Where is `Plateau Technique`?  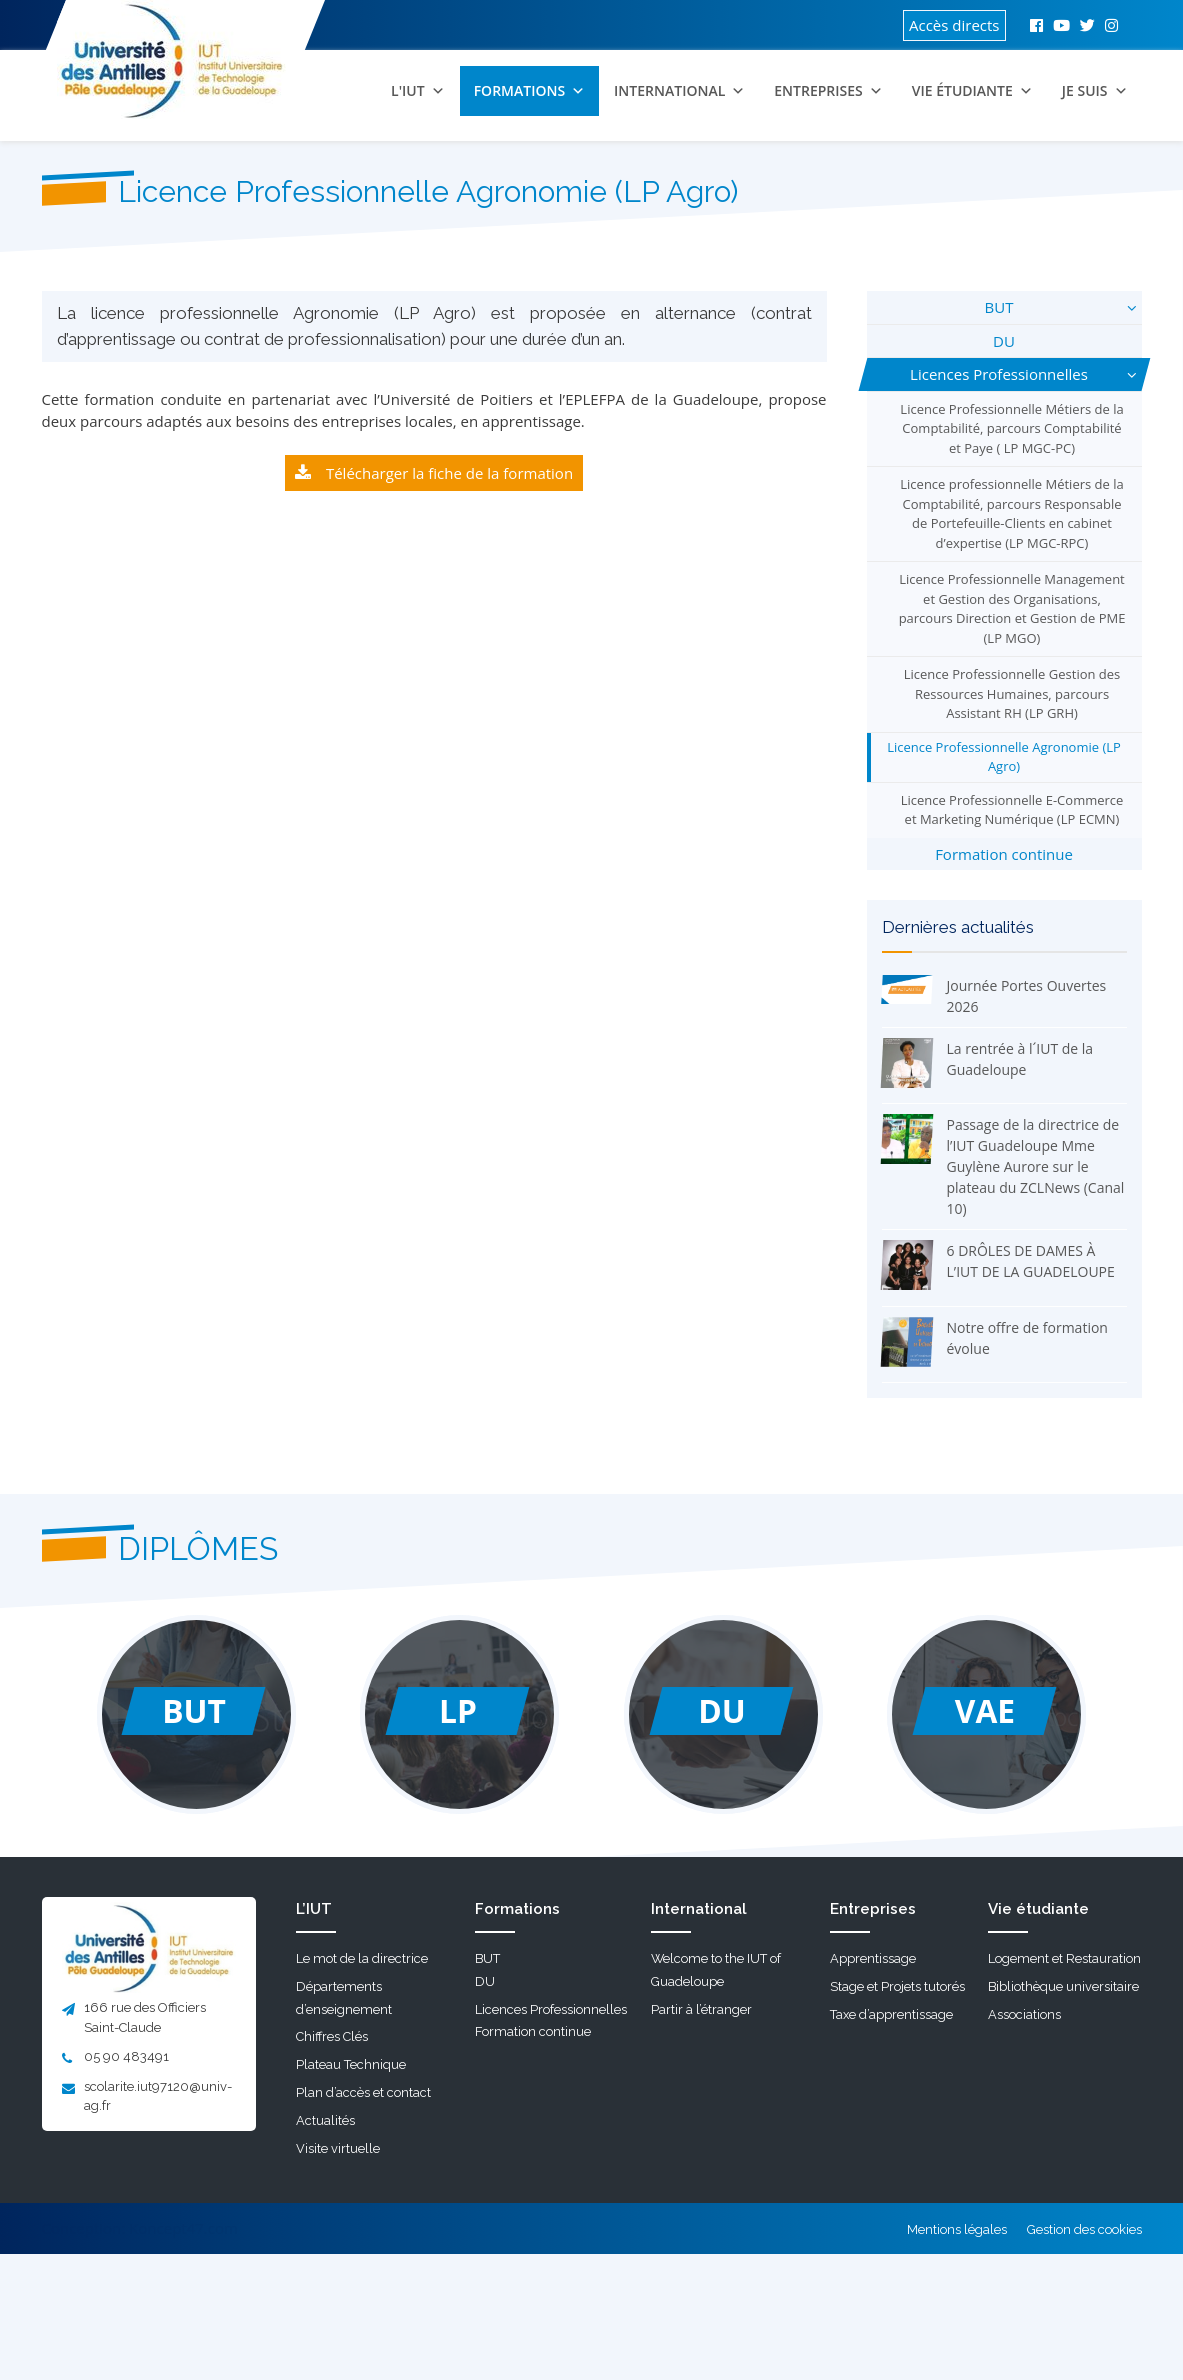
Plateau Technique is located at coordinates (351, 2064).